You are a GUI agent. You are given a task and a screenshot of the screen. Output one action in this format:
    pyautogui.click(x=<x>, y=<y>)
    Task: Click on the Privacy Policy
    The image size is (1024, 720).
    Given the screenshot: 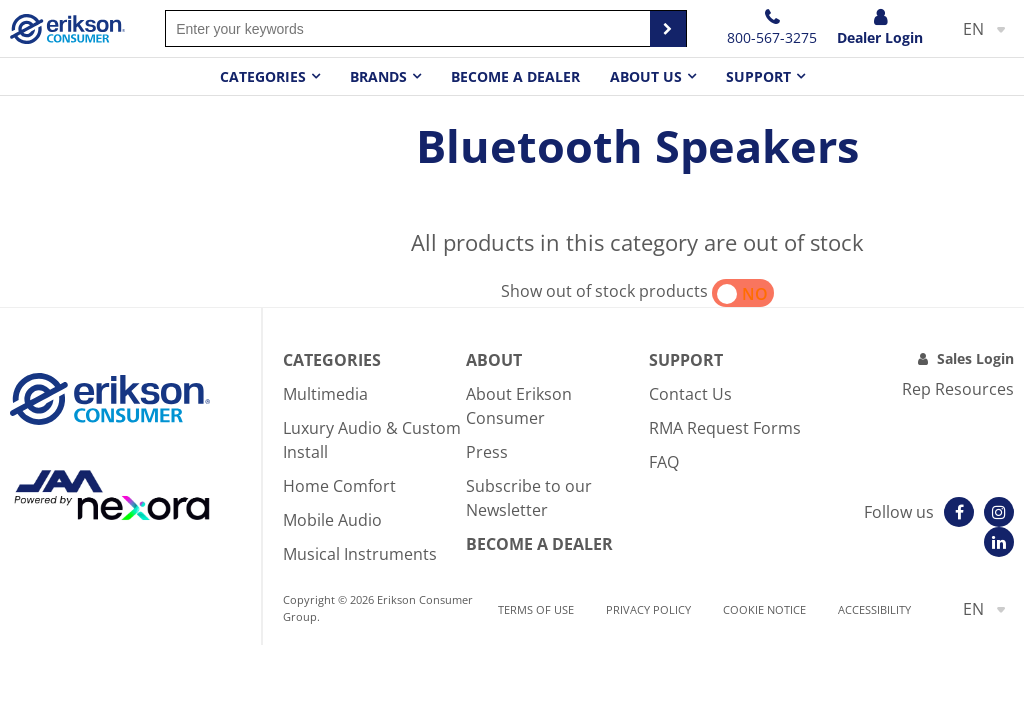 What is the action you would take?
    pyautogui.click(x=648, y=609)
    